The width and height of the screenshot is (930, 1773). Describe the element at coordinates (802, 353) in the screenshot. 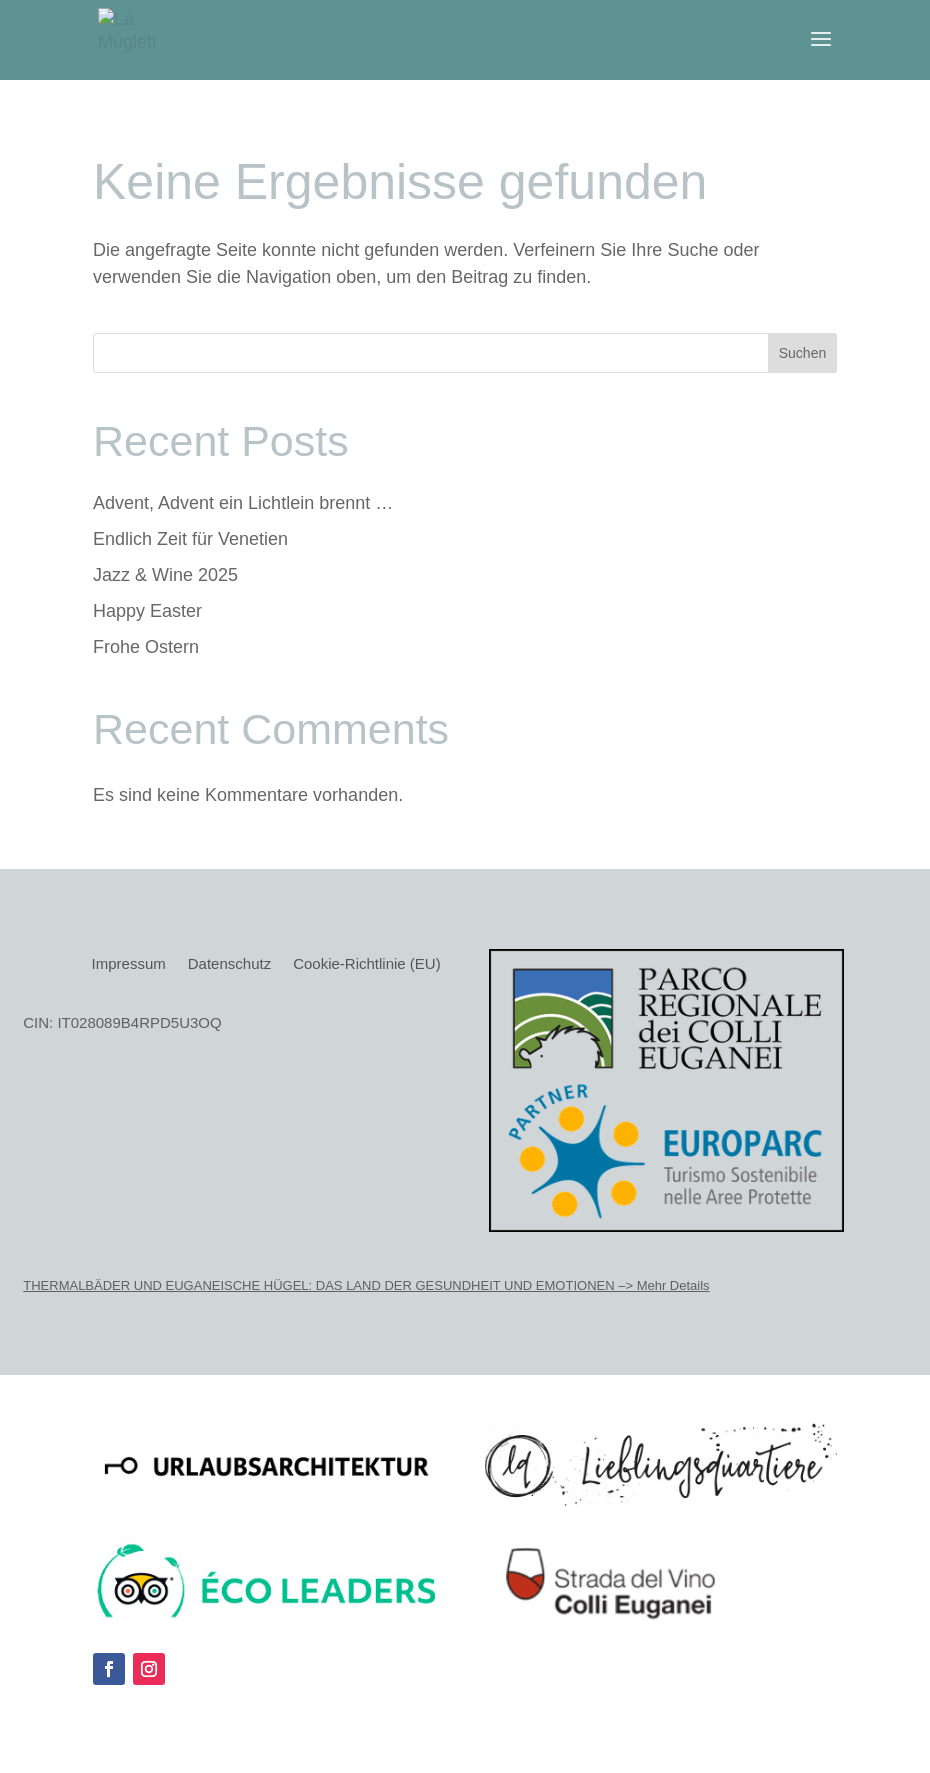

I see `Suchen` at that location.